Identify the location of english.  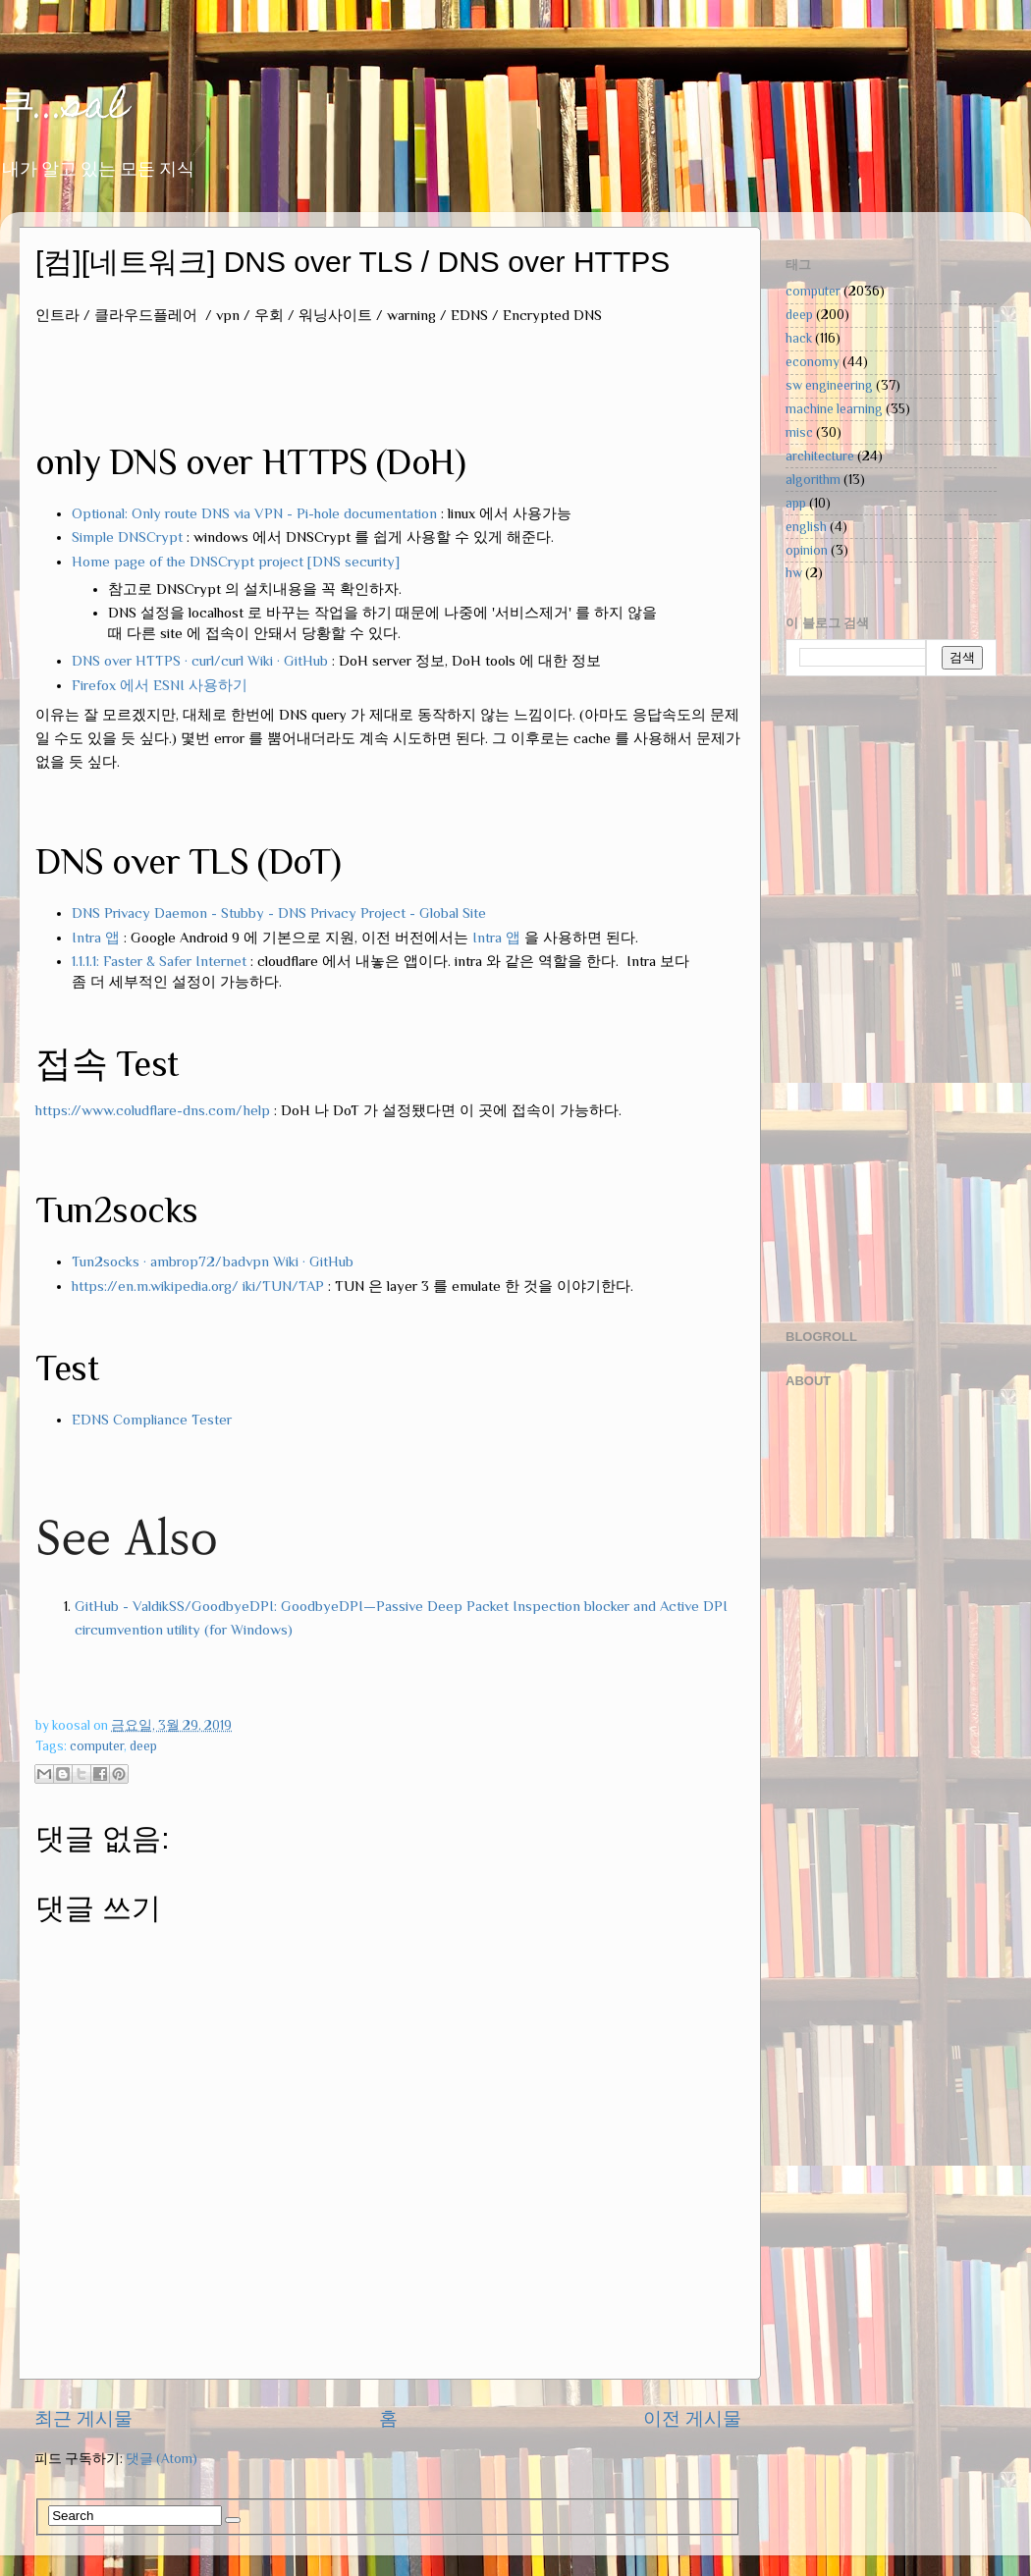
(806, 526).